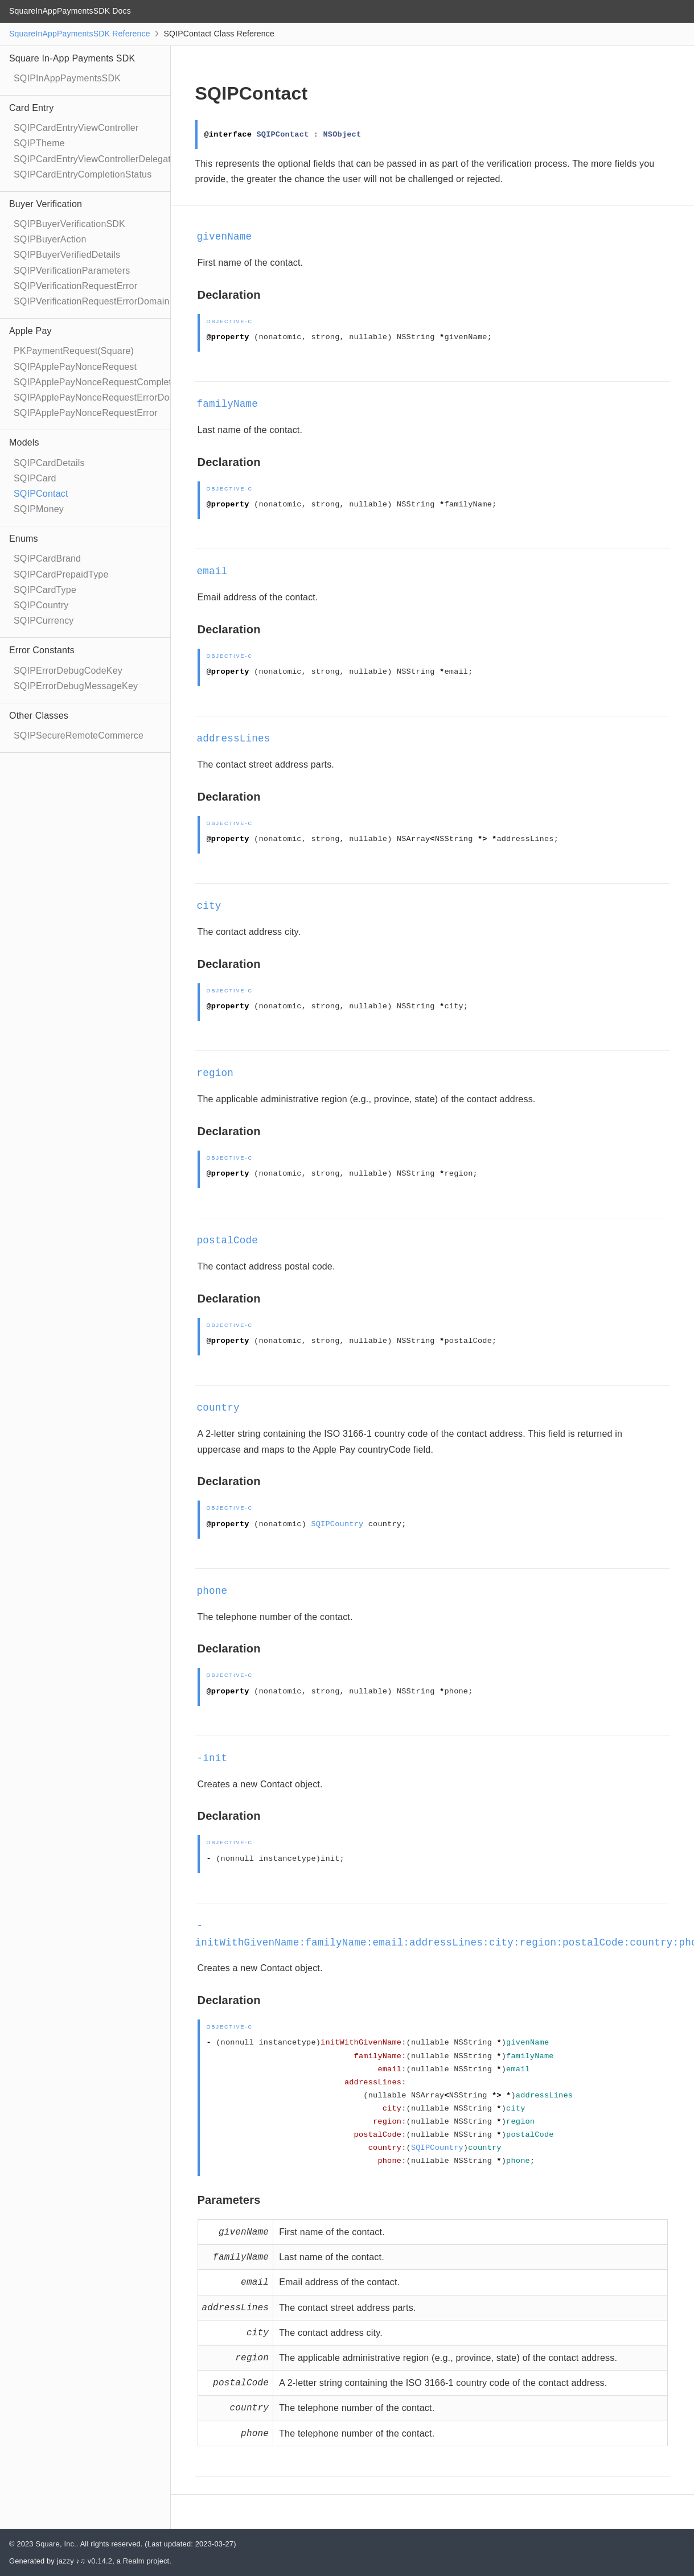  Describe the element at coordinates (212, 1758) in the screenshot. I see `-init` at that location.